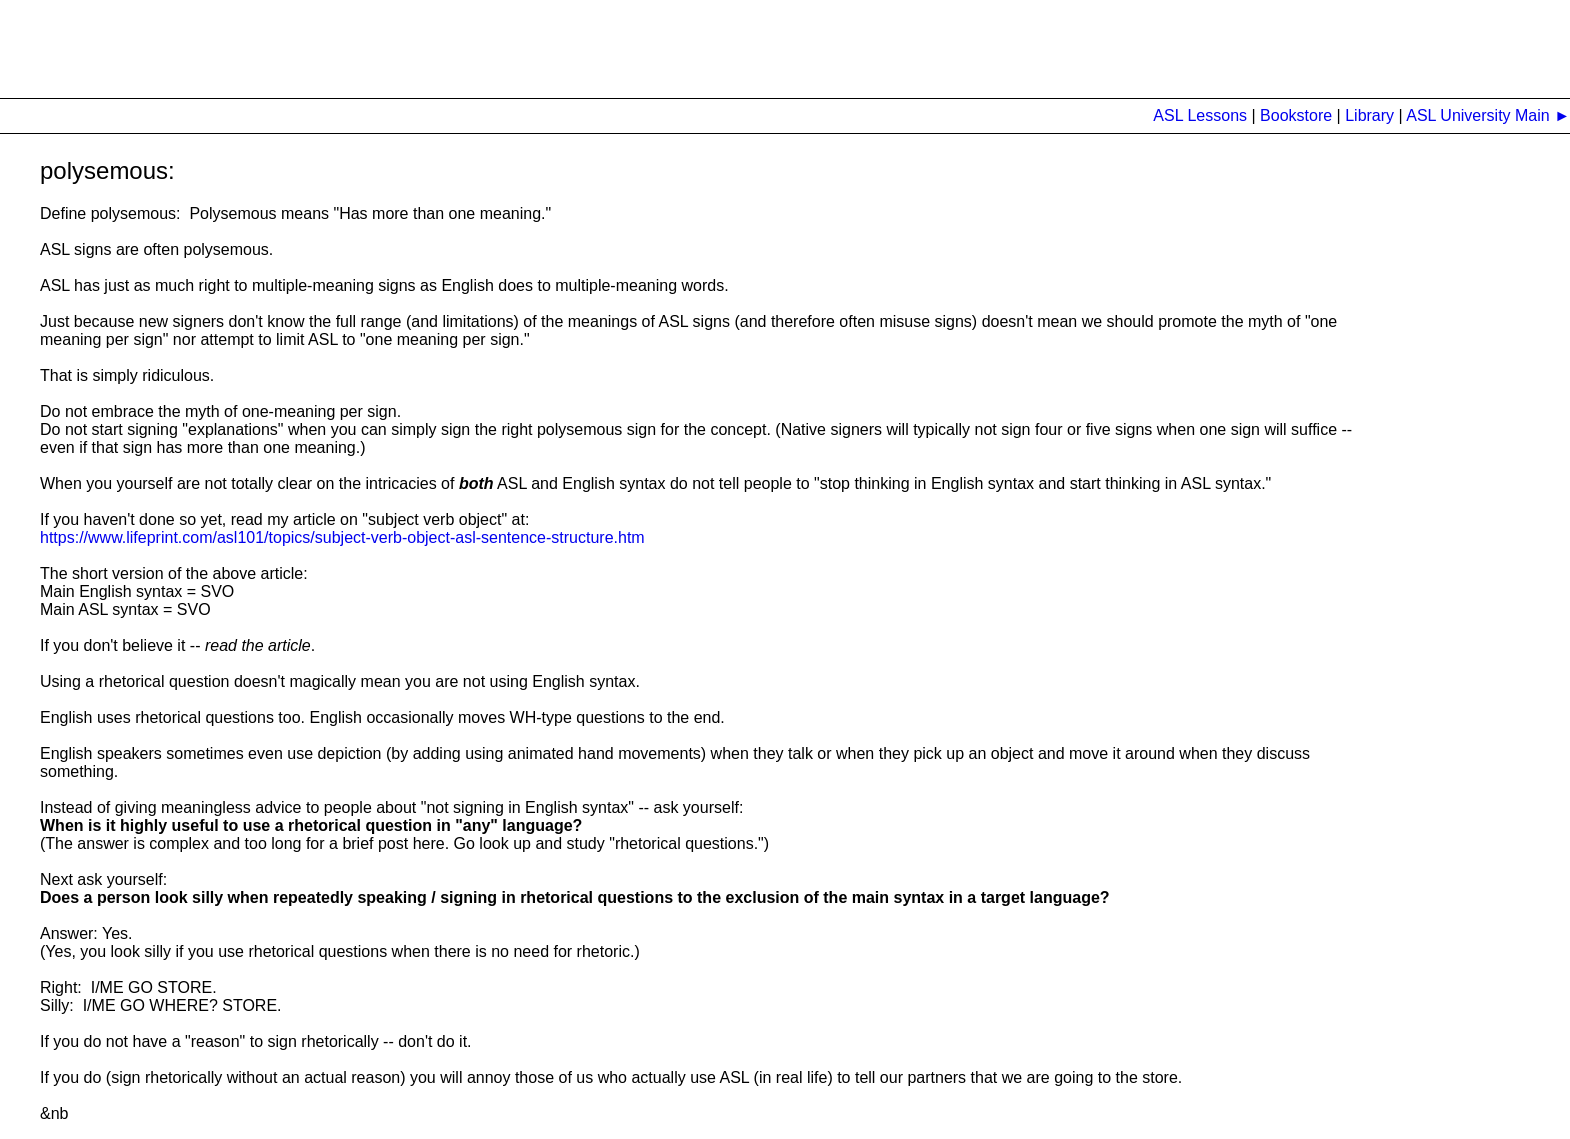 The height and width of the screenshot is (1139, 1570). What do you see at coordinates (1298, 115) in the screenshot?
I see `Bookstore` at bounding box center [1298, 115].